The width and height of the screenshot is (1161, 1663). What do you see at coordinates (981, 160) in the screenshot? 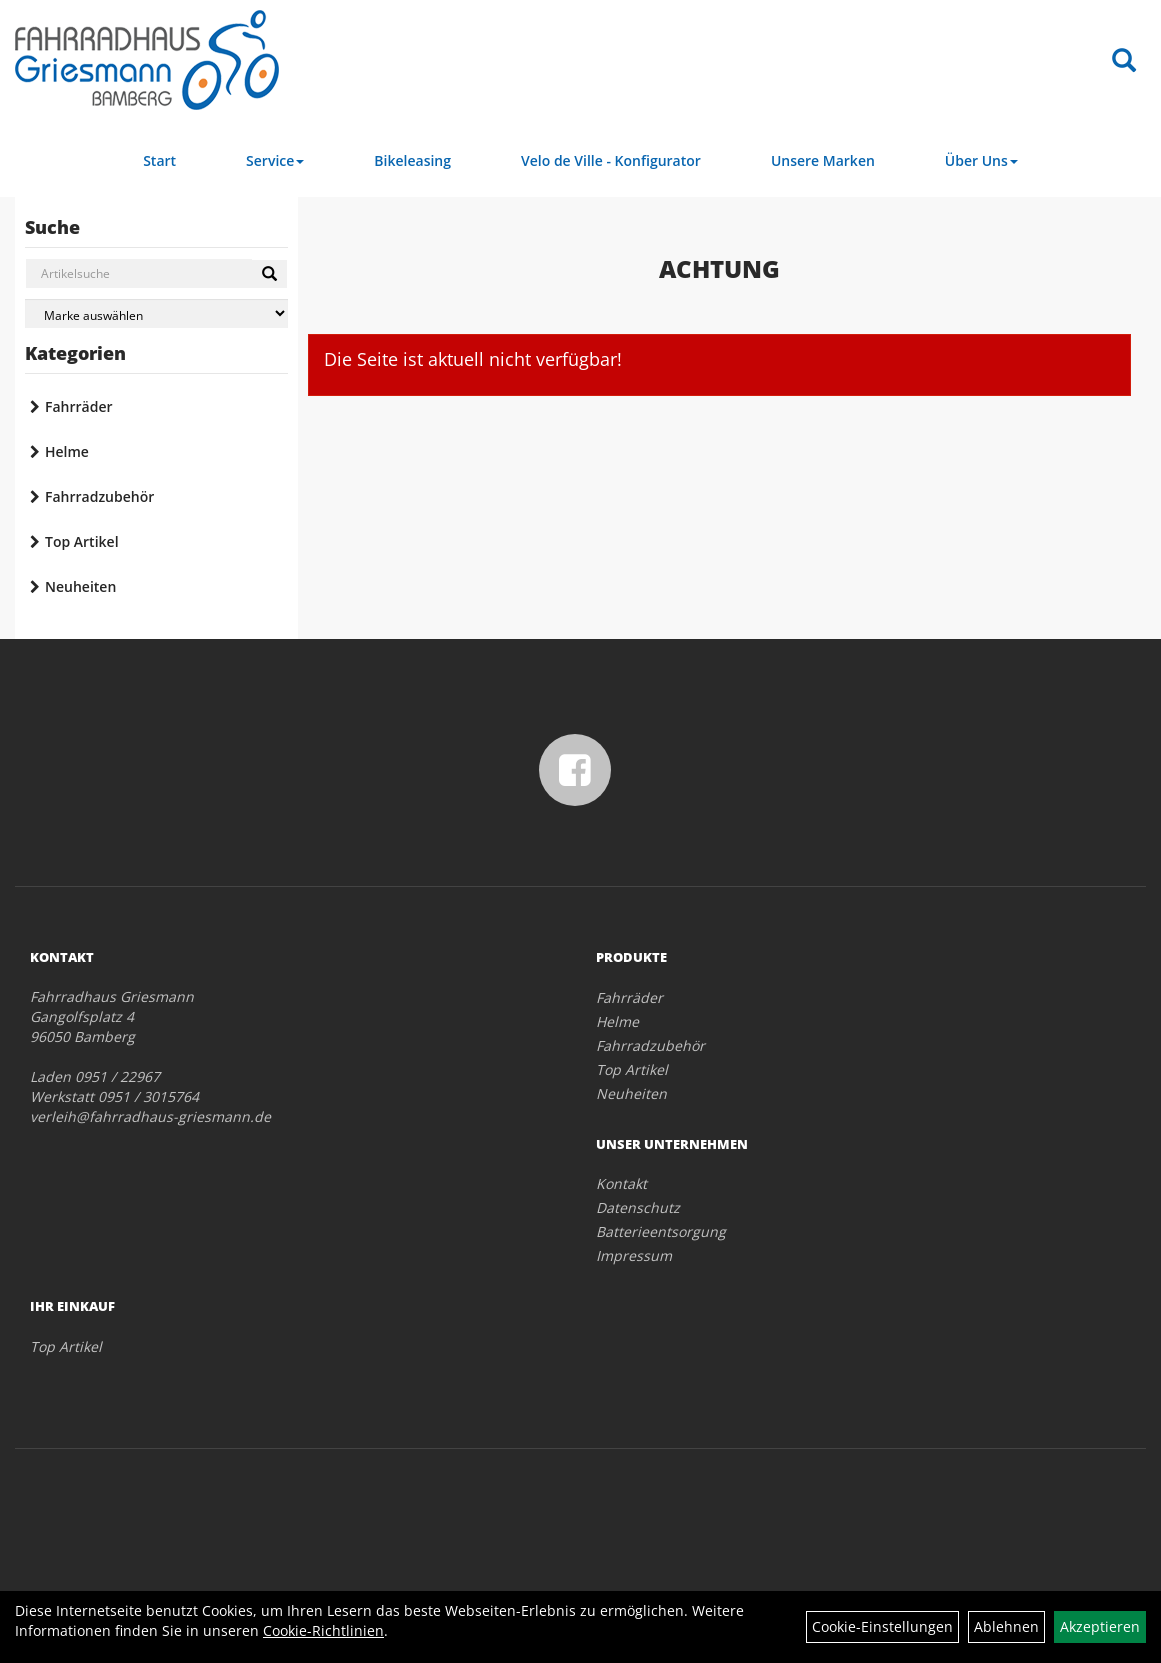
I see `Über Uns` at bounding box center [981, 160].